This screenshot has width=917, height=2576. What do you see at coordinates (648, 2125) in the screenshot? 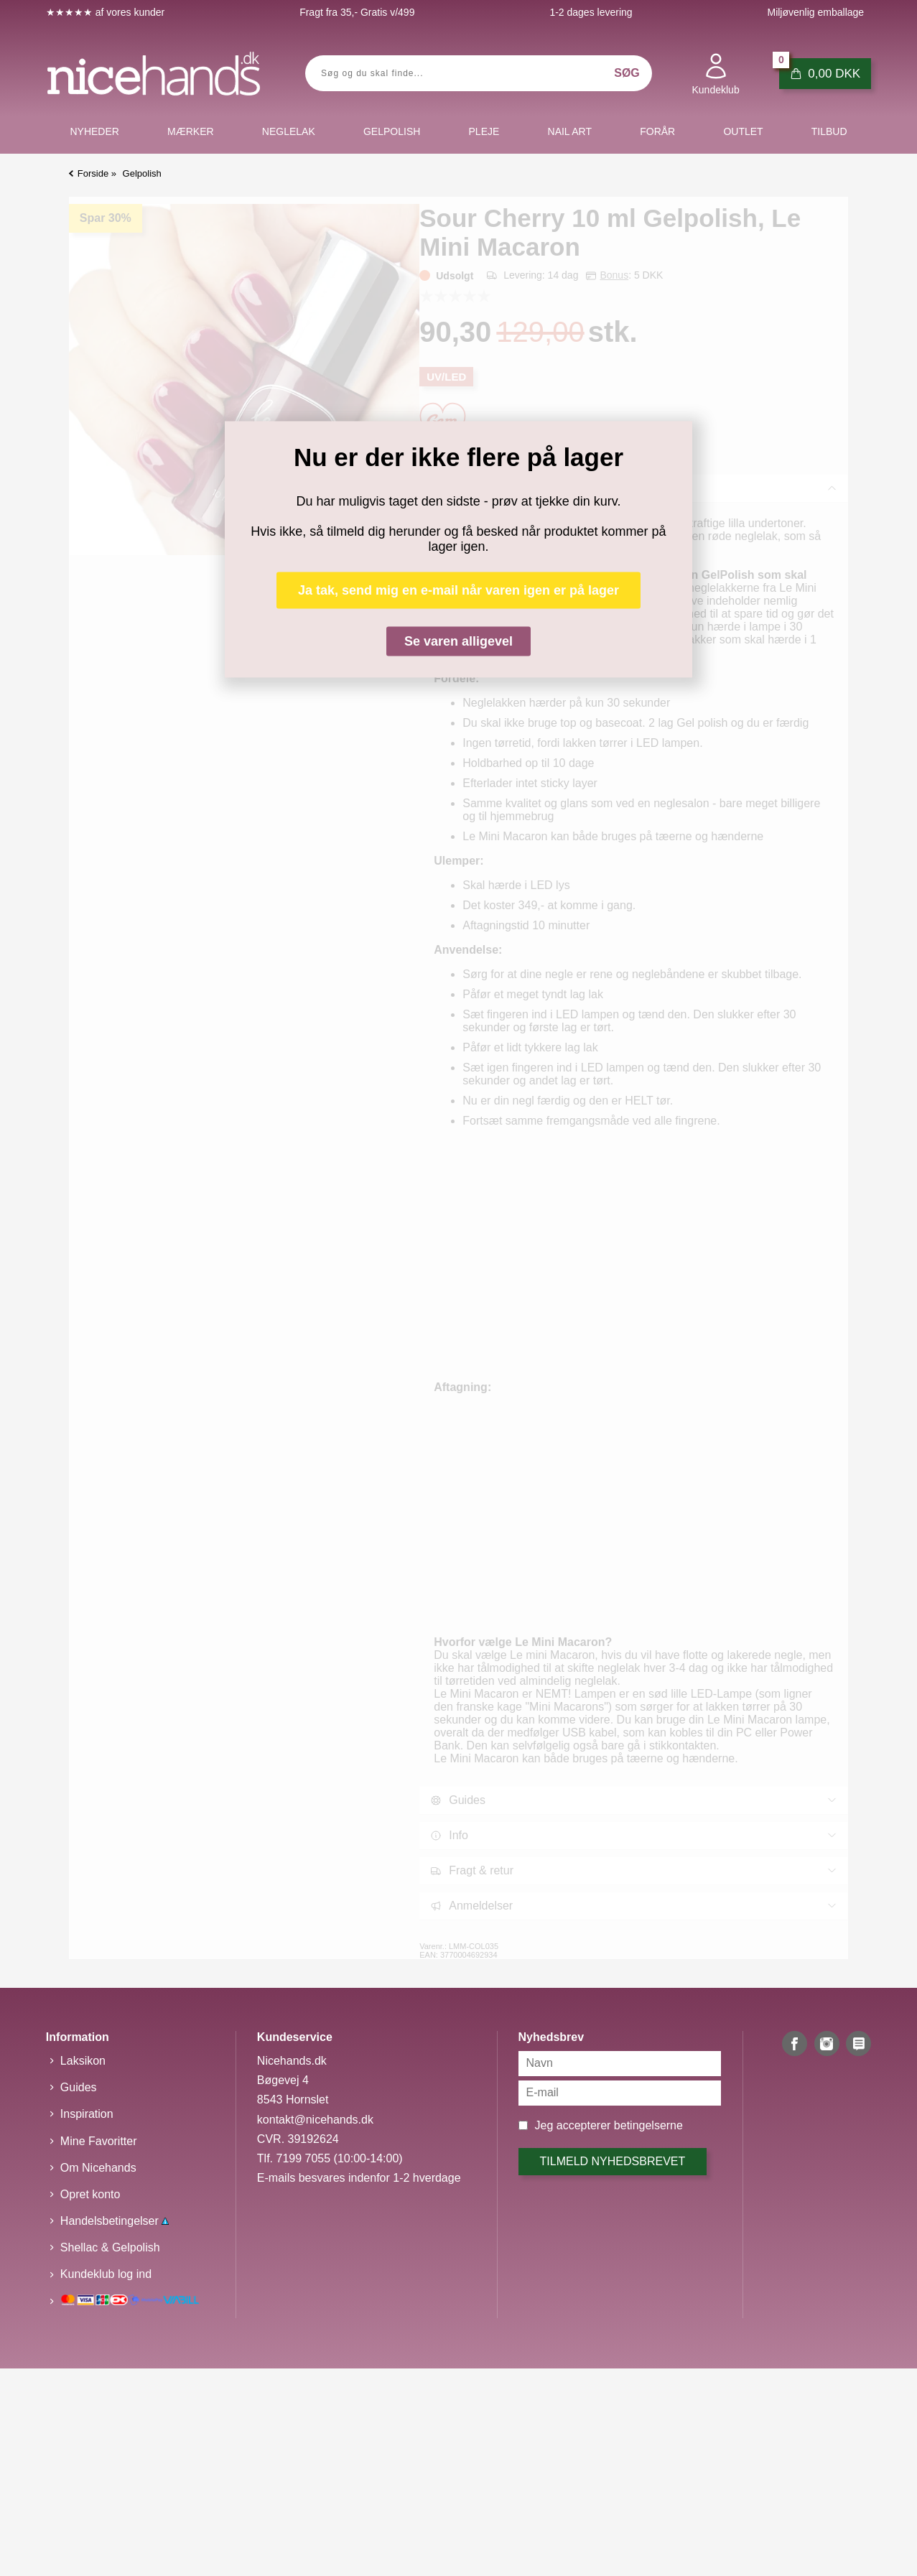
I see `betingelserne` at bounding box center [648, 2125].